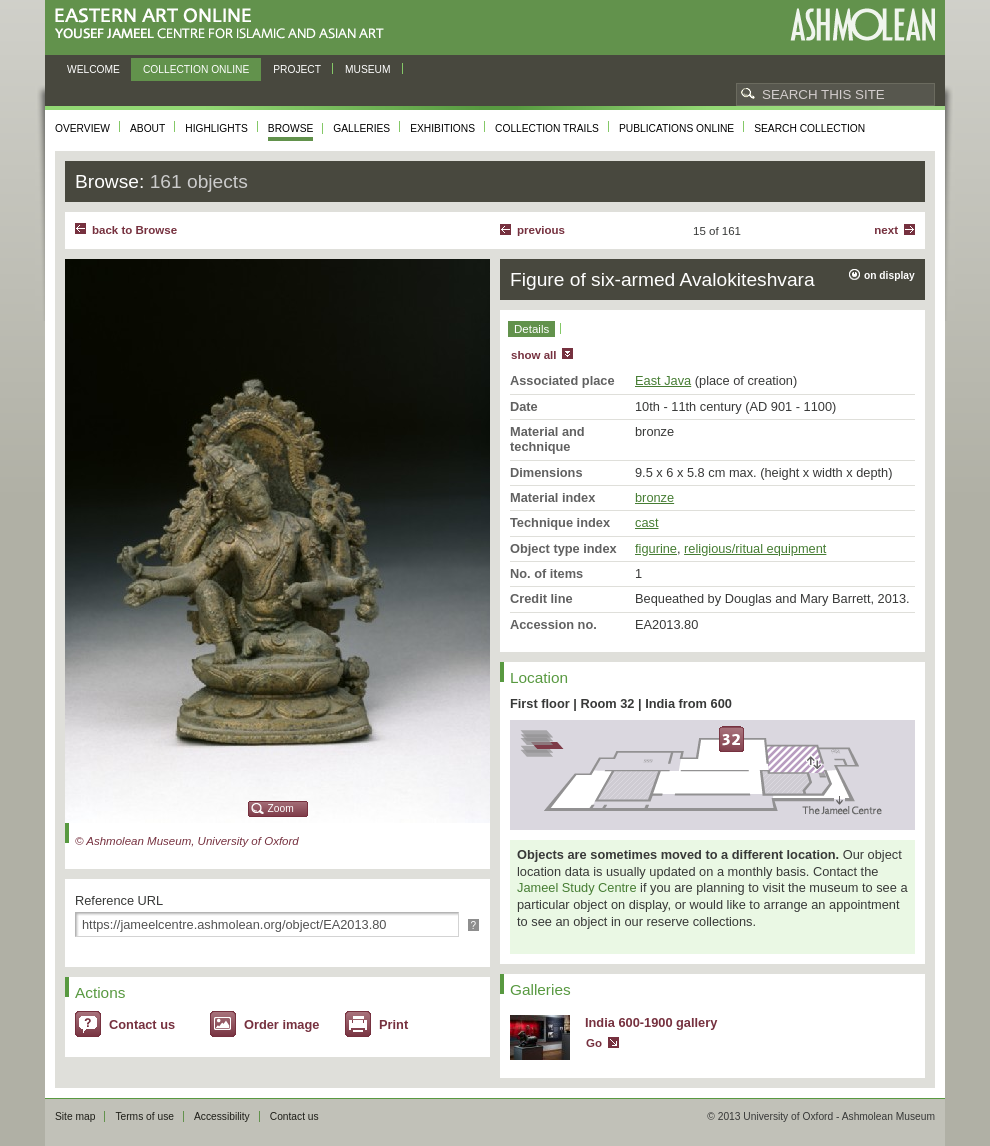  Describe the element at coordinates (533, 355) in the screenshot. I see `show all` at that location.